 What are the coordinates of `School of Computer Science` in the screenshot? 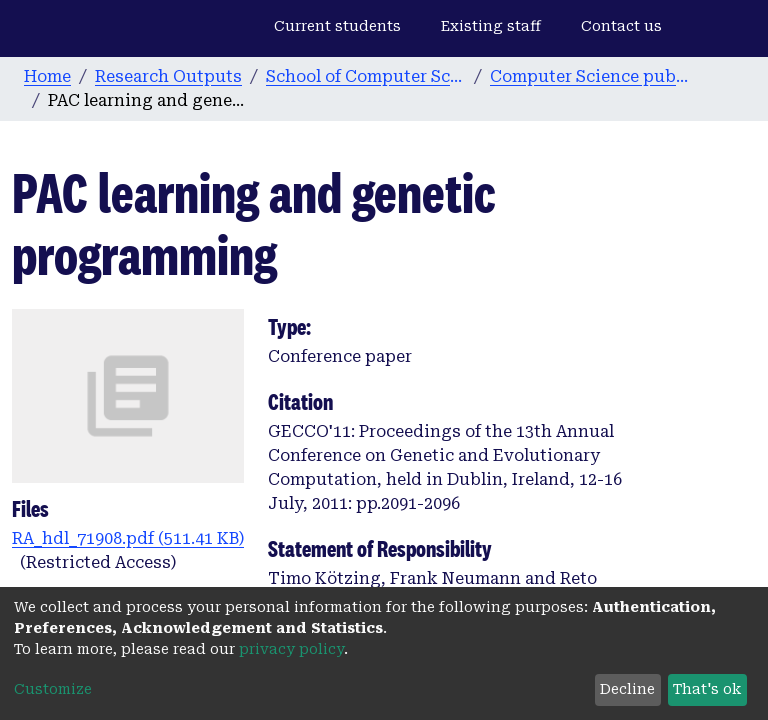 It's located at (366, 76).